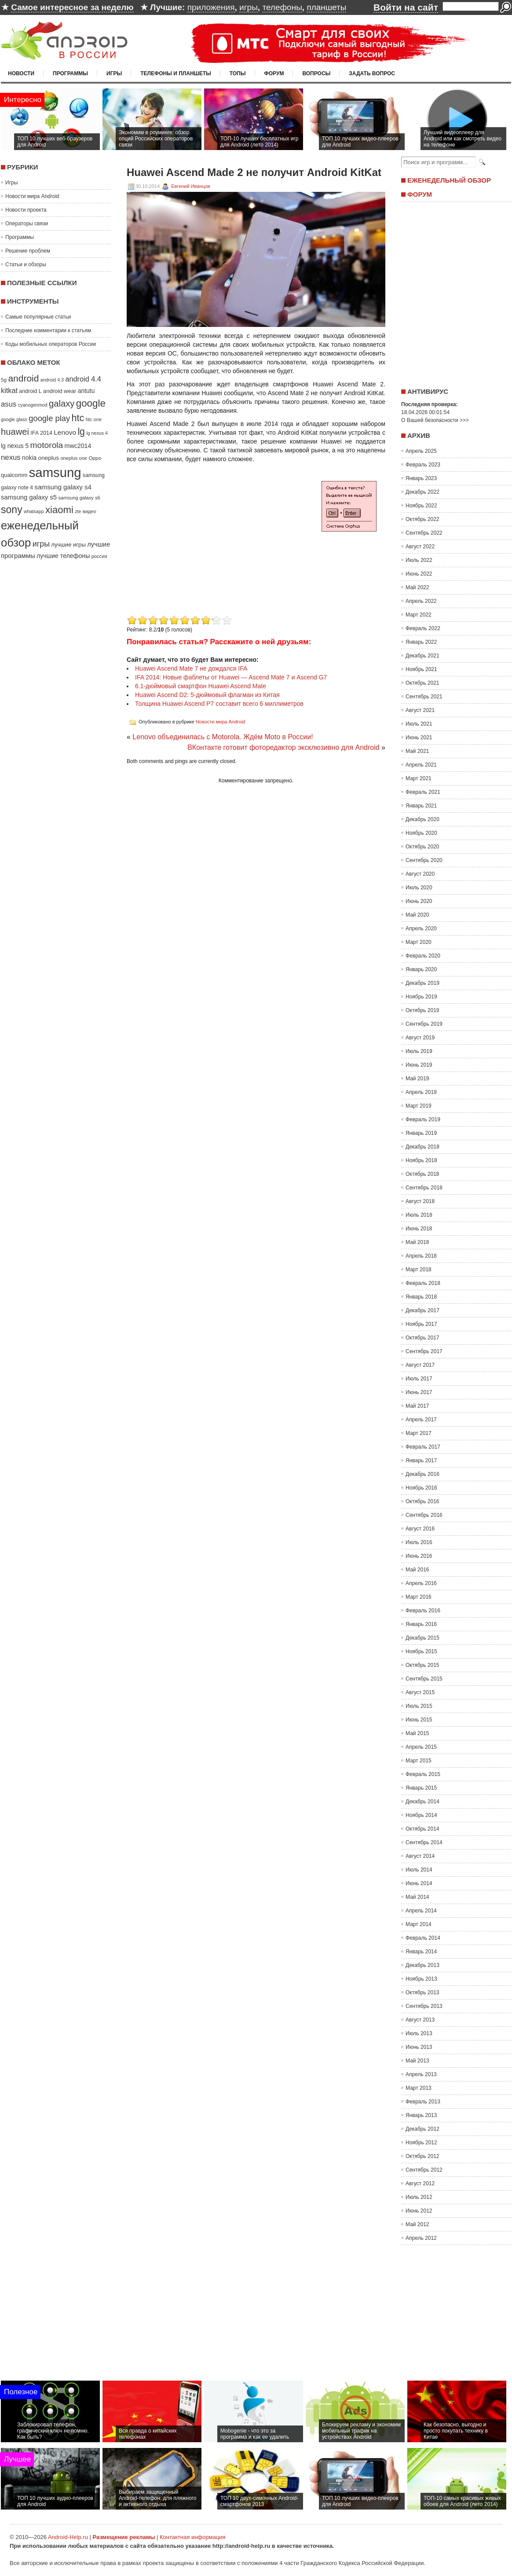 The height and width of the screenshot is (2576, 512). I want to click on Самые популярные статьи, so click(38, 317).